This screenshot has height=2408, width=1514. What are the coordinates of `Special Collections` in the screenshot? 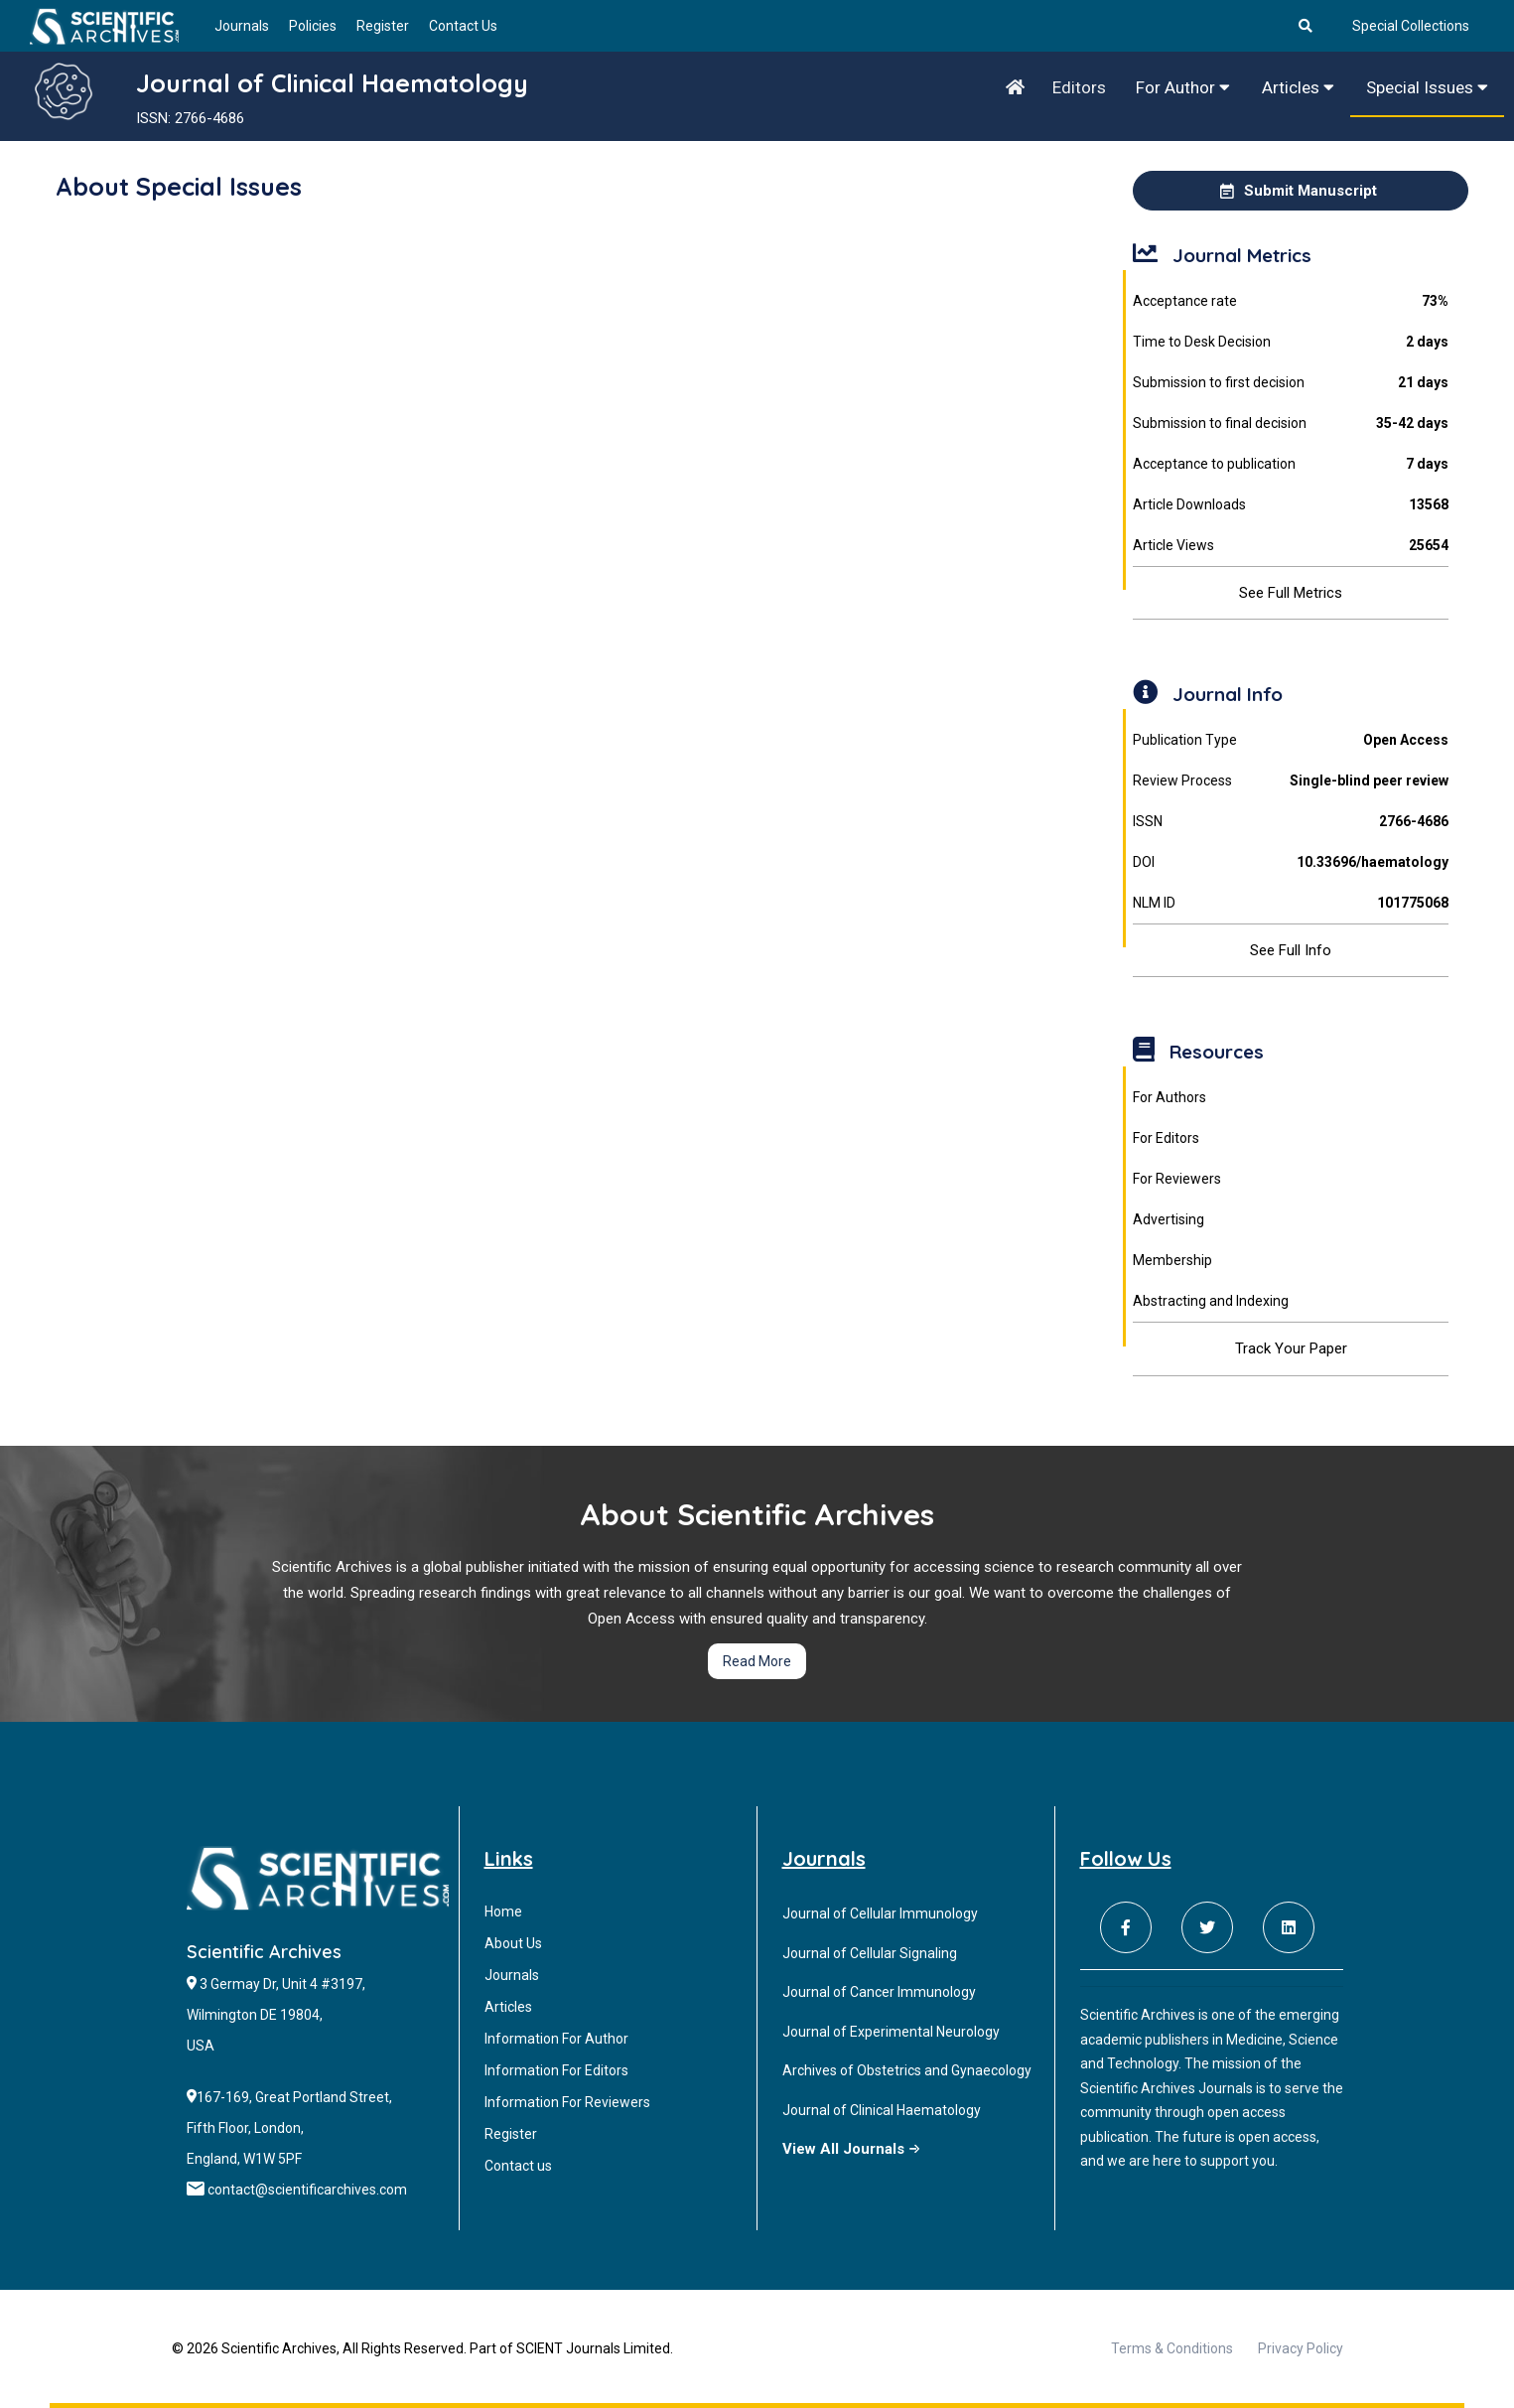 It's located at (1410, 26).